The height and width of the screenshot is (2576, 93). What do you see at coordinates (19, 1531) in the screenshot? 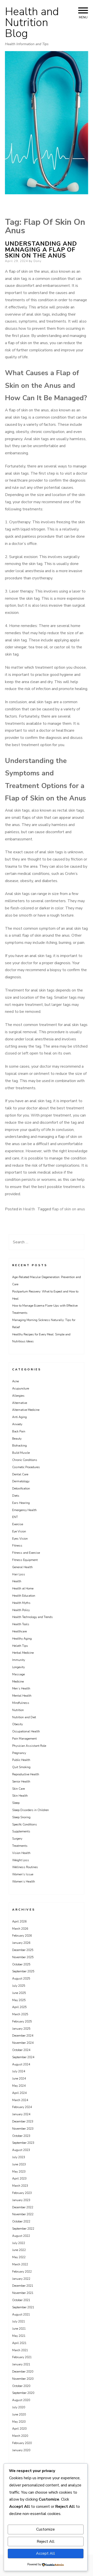
I see `Eye Vision` at bounding box center [19, 1531].